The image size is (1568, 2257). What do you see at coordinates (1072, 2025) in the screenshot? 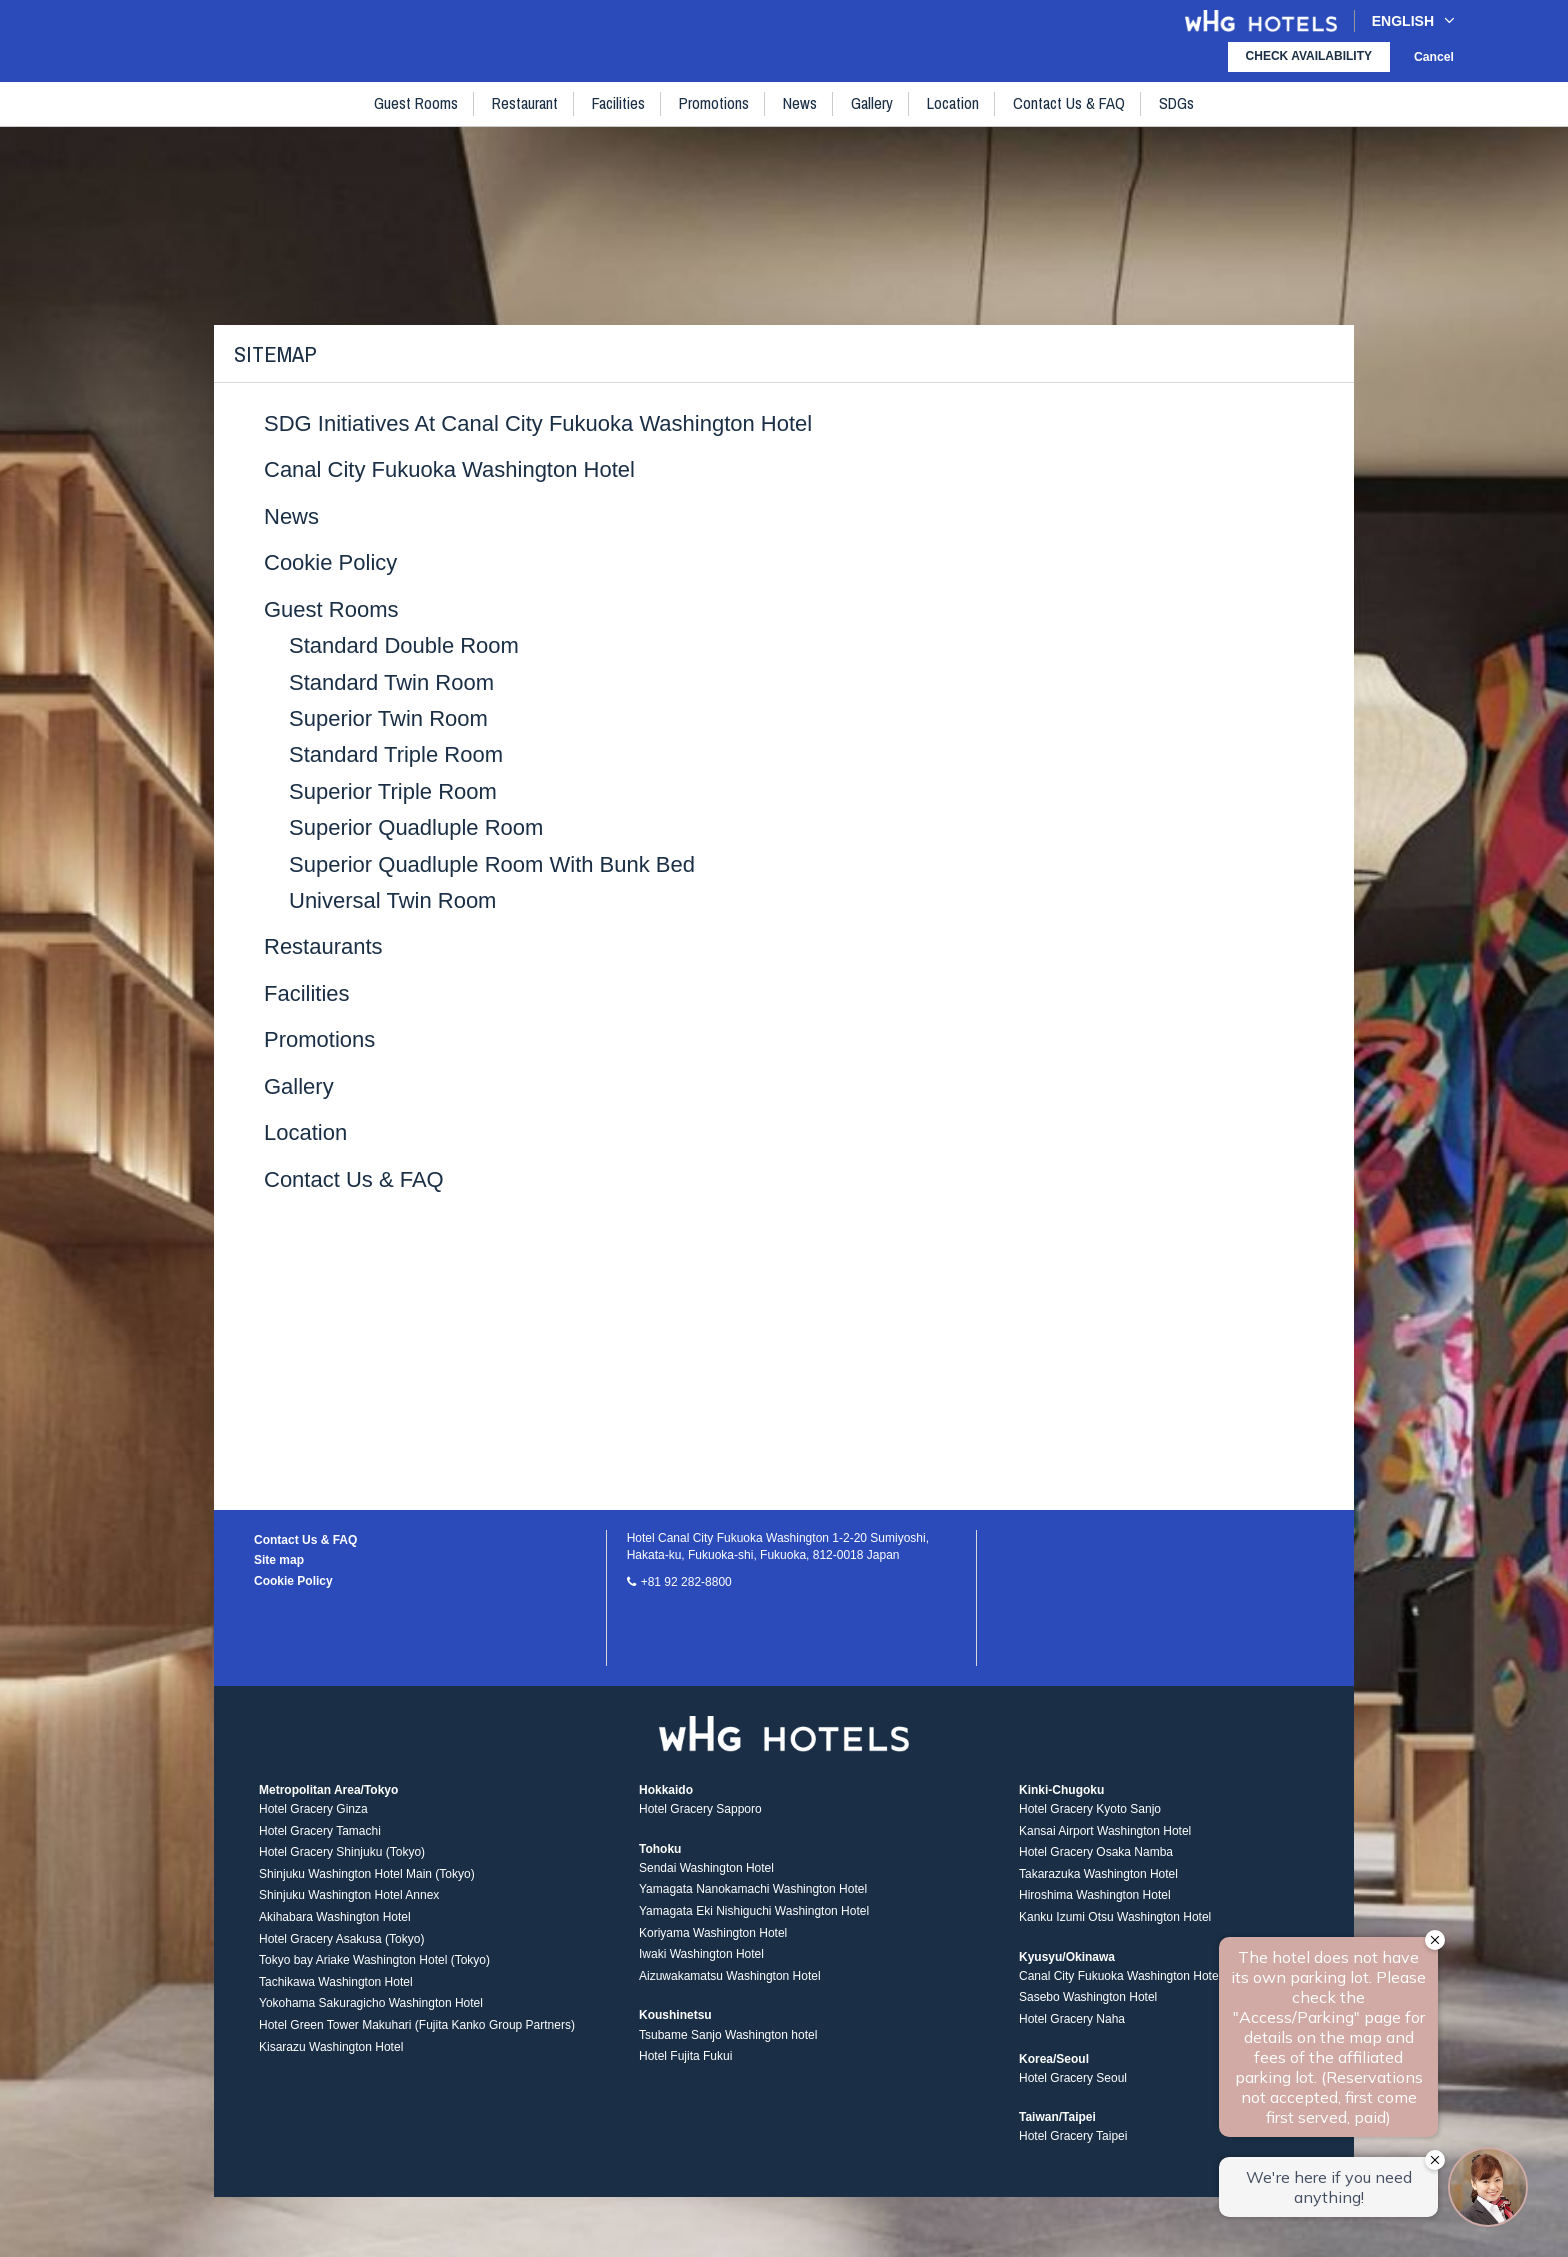
I see `Hotel Gracery Naha` at bounding box center [1072, 2025].